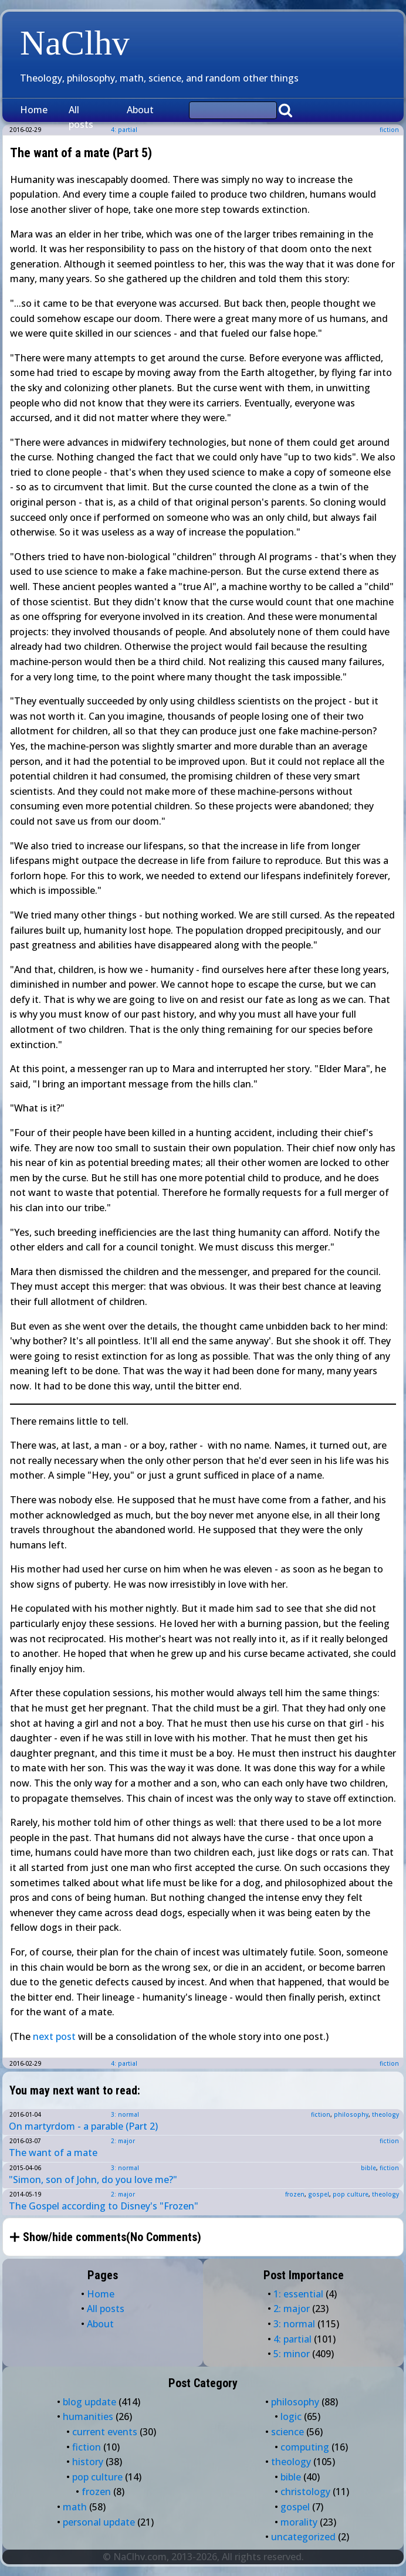 Image resolution: width=406 pixels, height=2576 pixels. Describe the element at coordinates (124, 2063) in the screenshot. I see `4: partial` at that location.